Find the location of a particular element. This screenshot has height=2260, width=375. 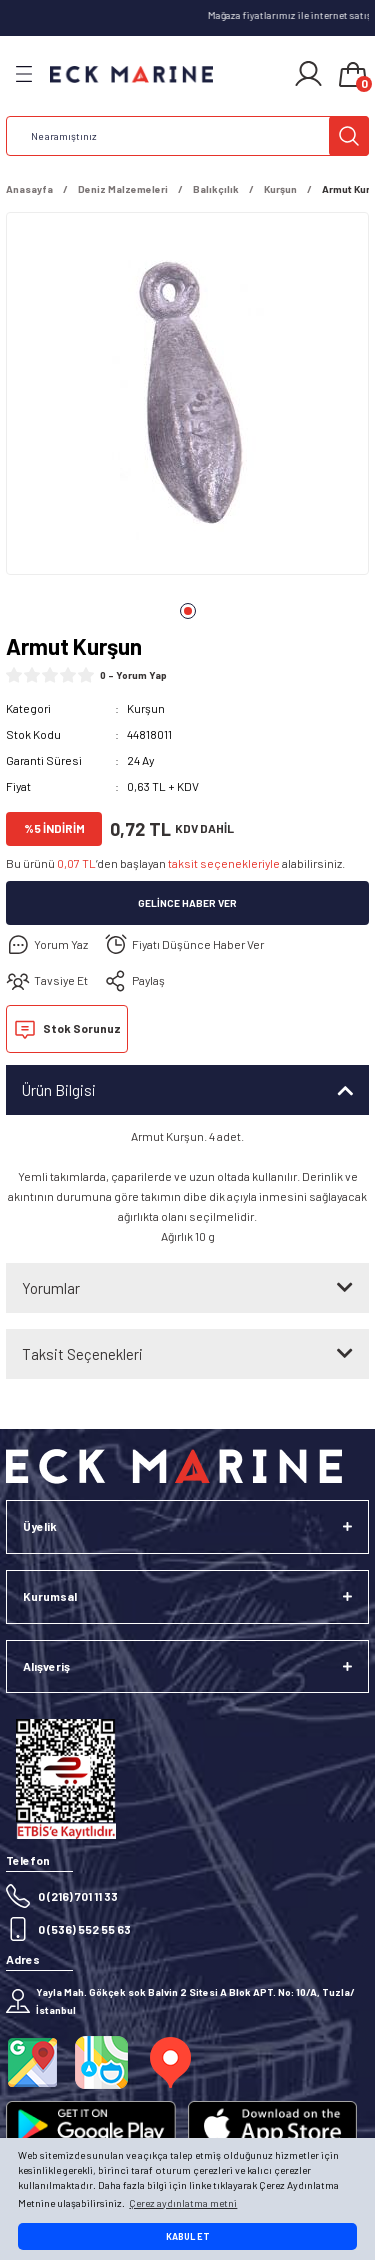

[tabpanel] is located at coordinates (187, 397).